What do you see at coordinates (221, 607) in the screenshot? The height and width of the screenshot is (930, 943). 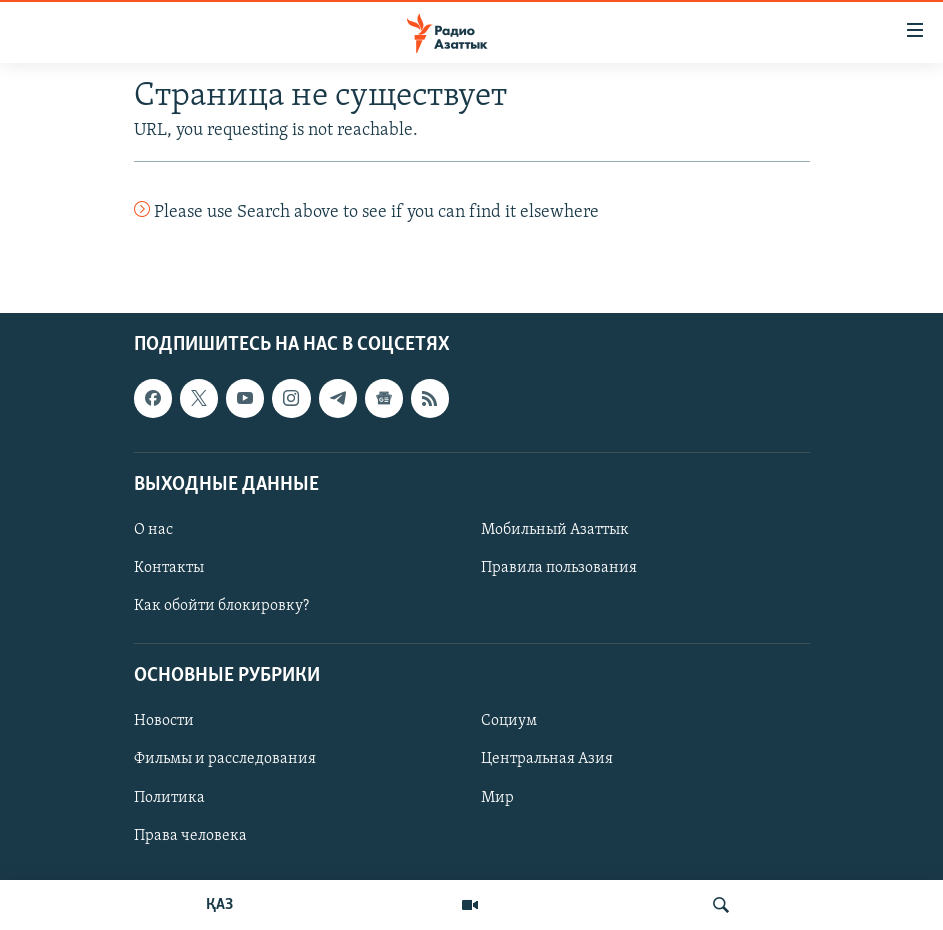 I see `Как обойти блокировку?` at bounding box center [221, 607].